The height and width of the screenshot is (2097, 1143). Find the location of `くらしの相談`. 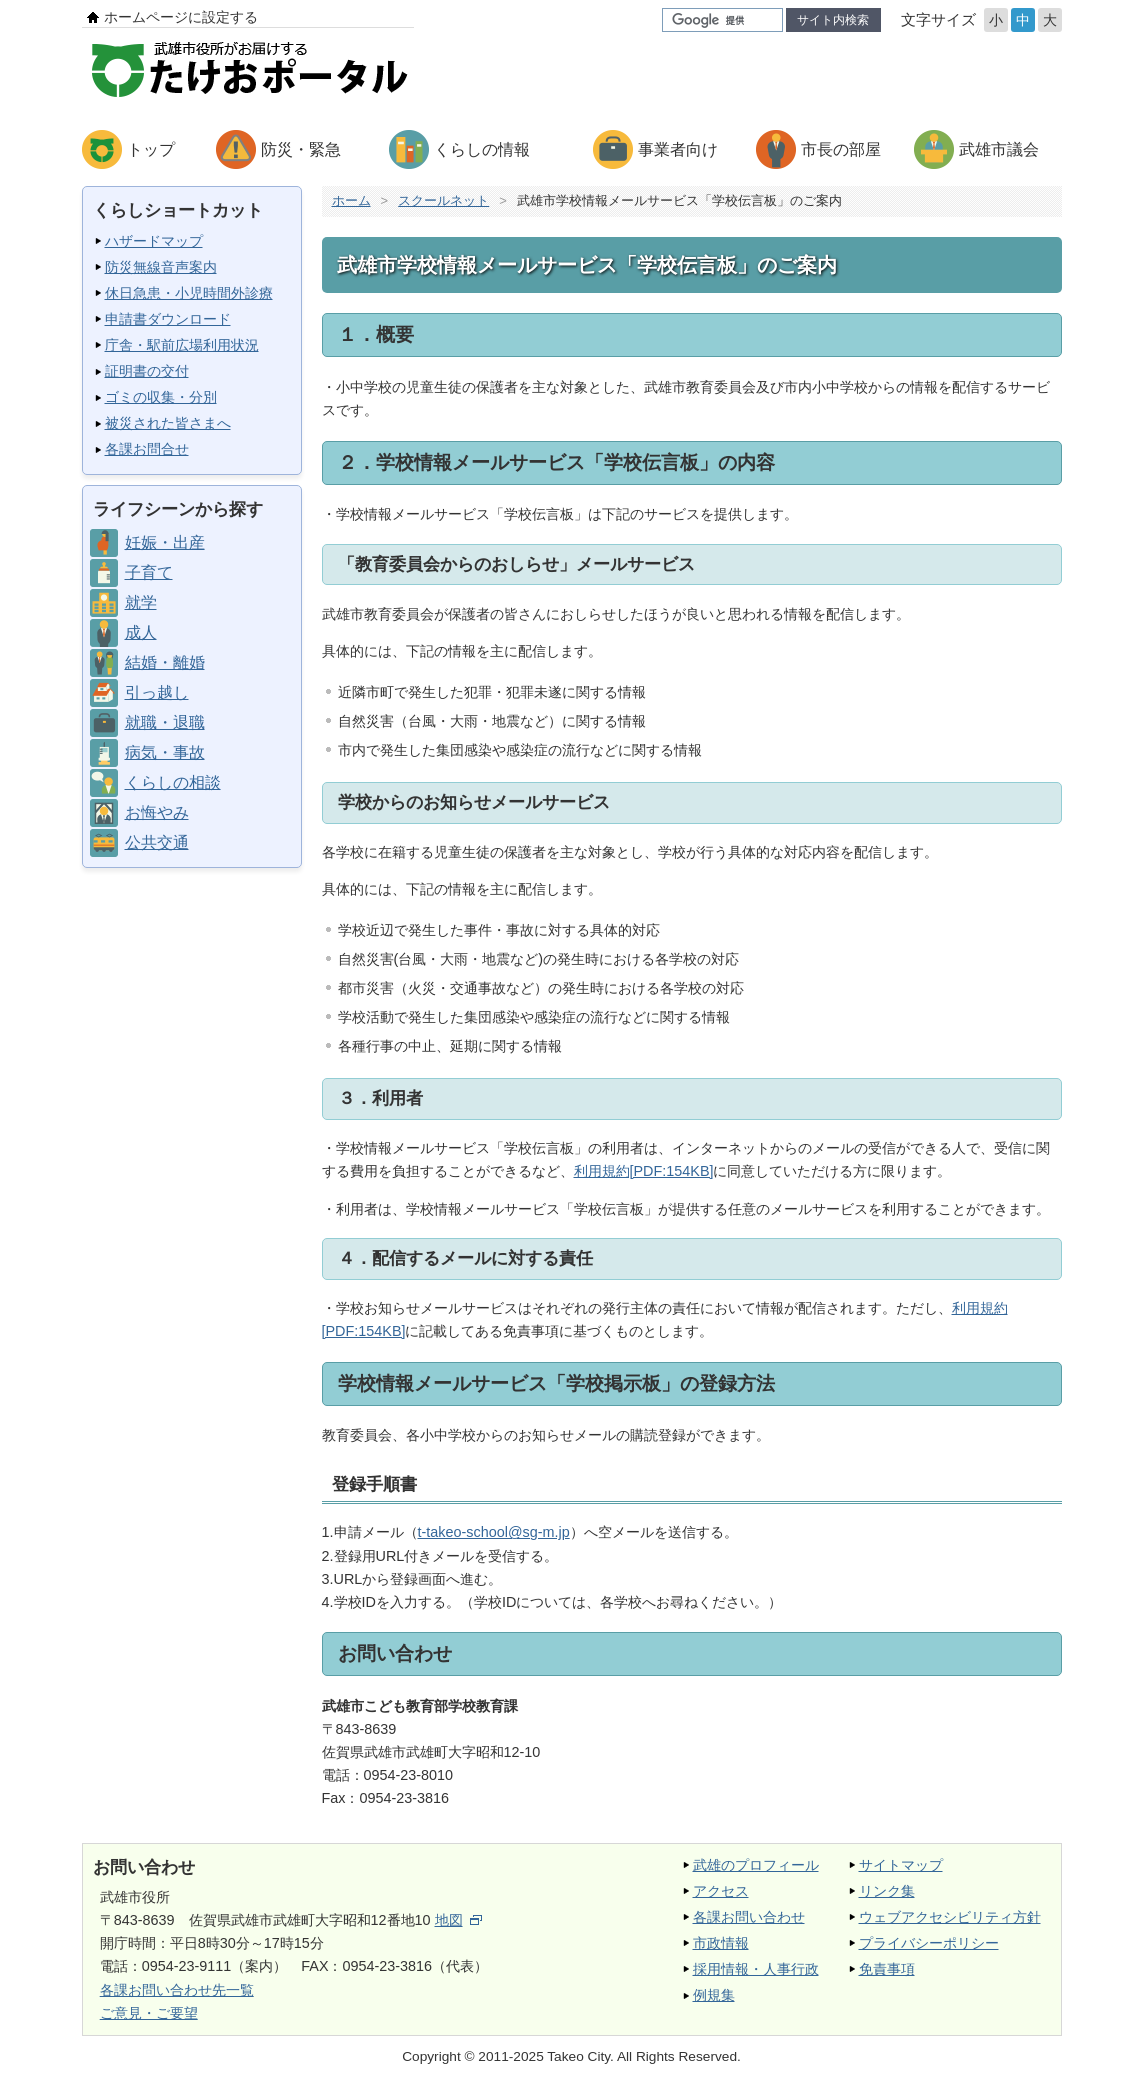

くらしの相談 is located at coordinates (173, 782).